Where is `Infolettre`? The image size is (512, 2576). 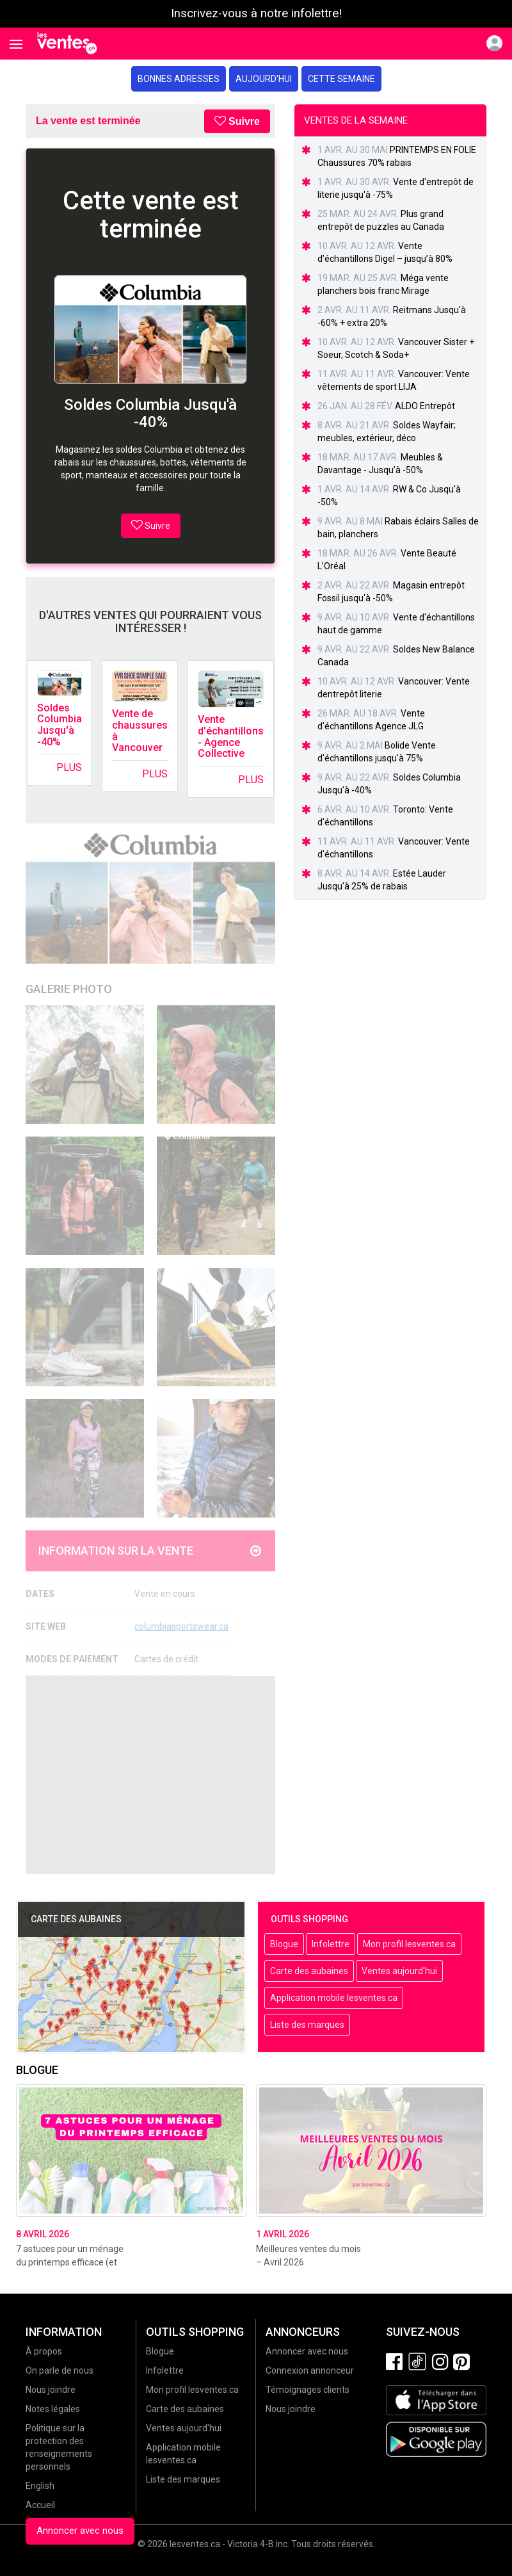
Infolettre is located at coordinates (330, 1944).